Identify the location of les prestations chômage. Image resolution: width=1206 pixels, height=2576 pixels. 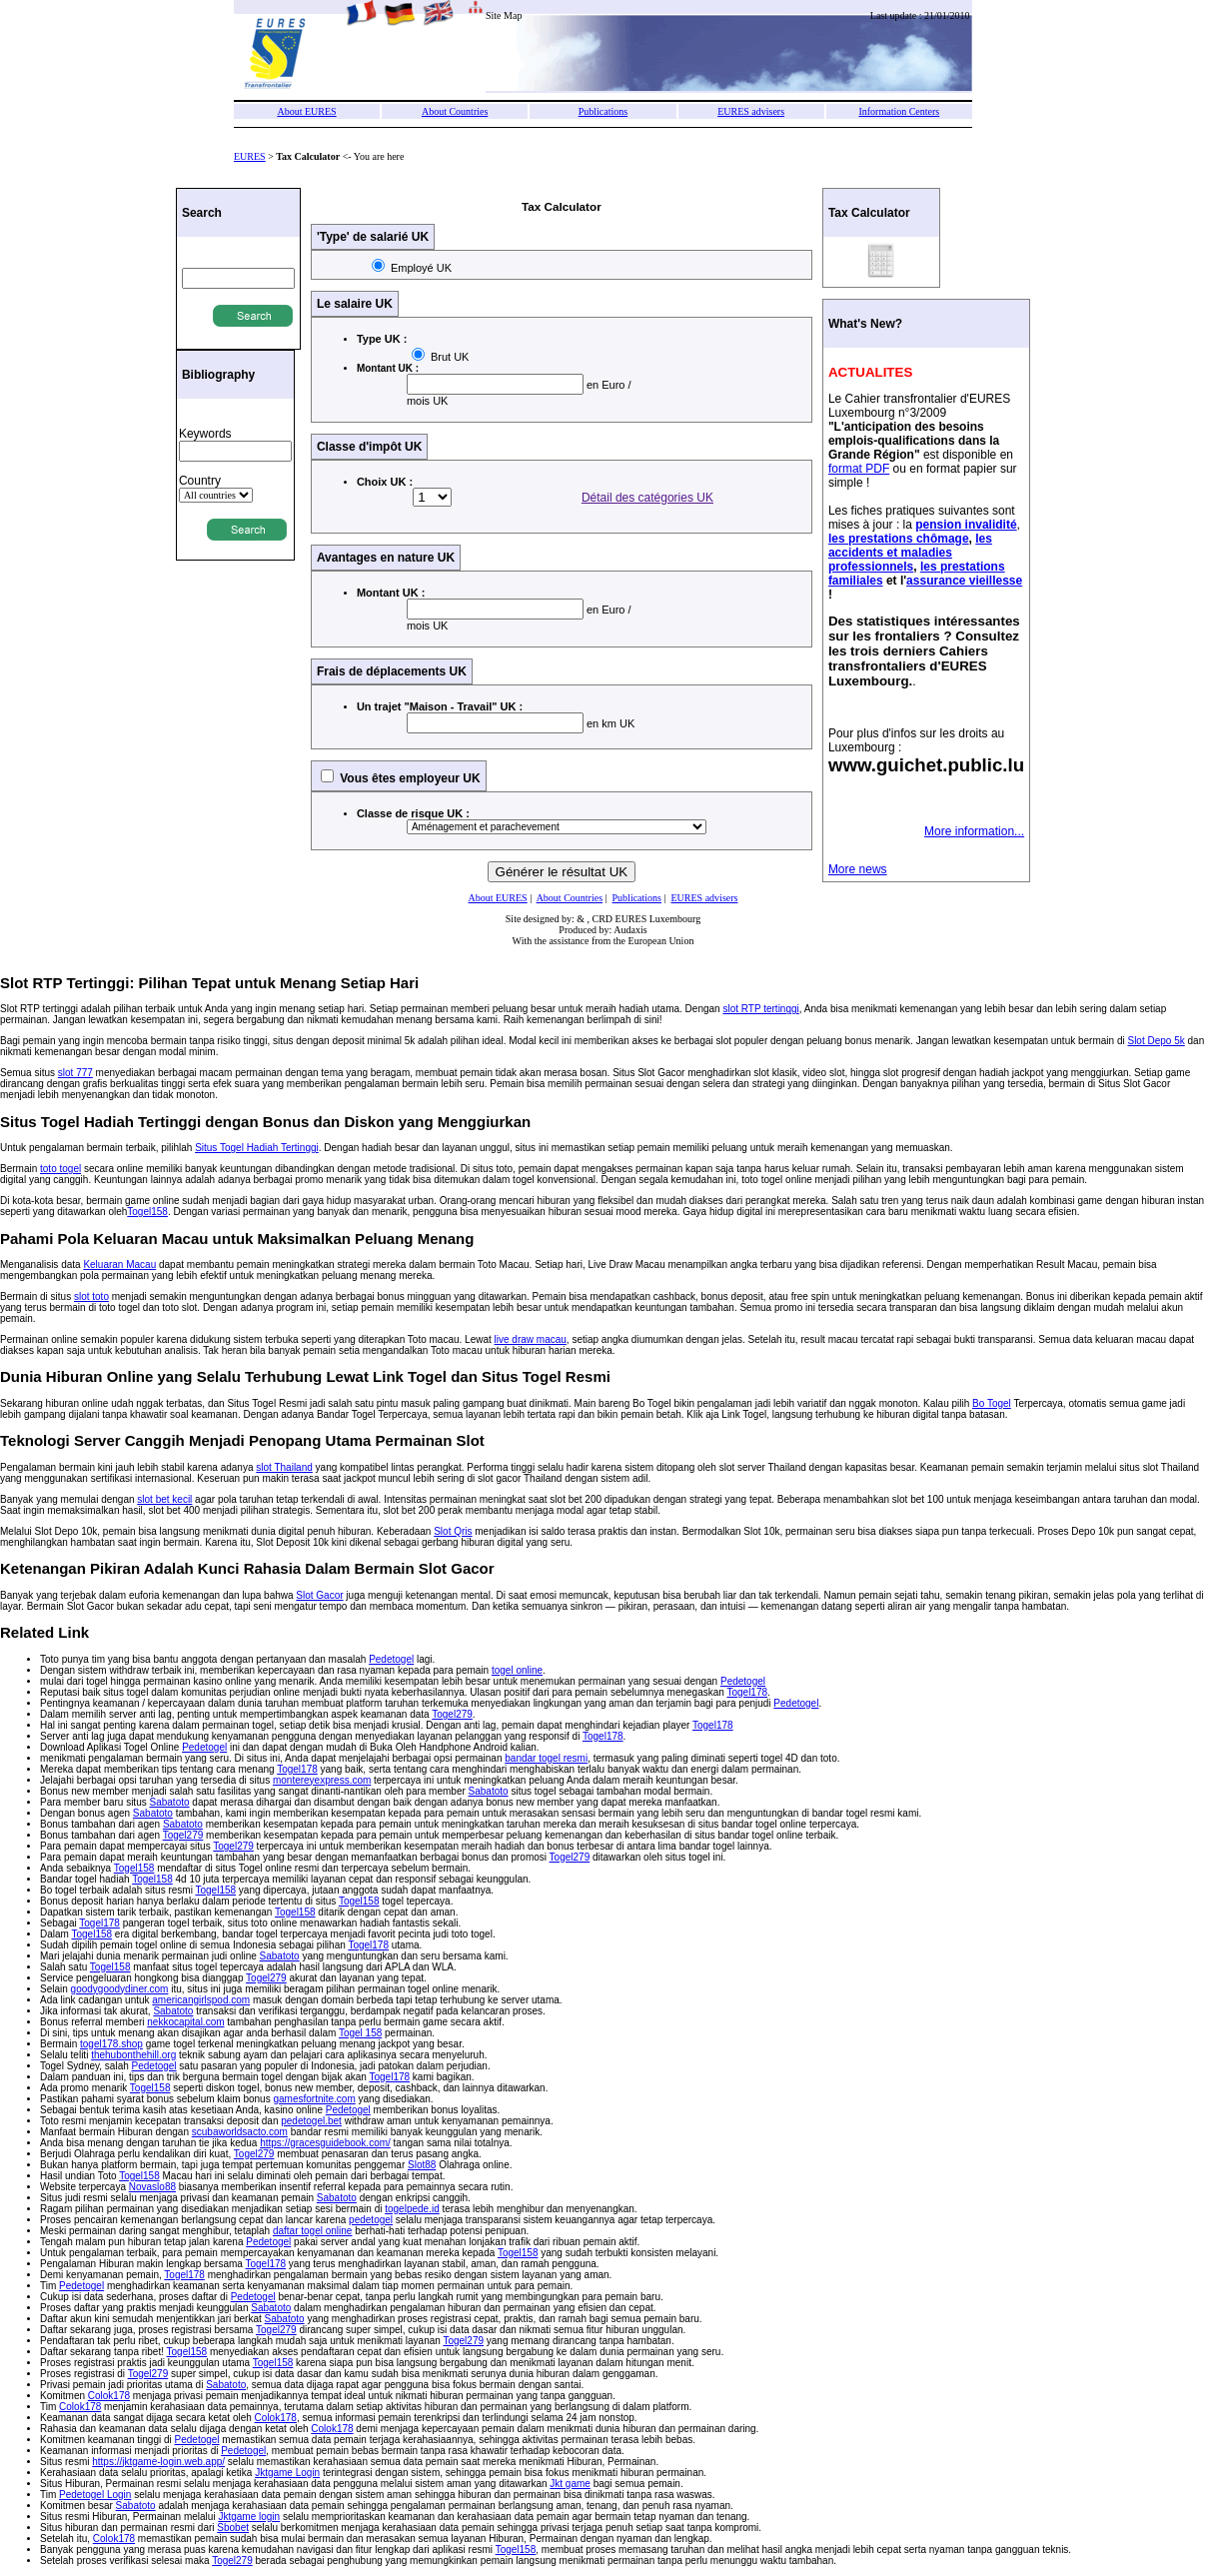
(898, 539).